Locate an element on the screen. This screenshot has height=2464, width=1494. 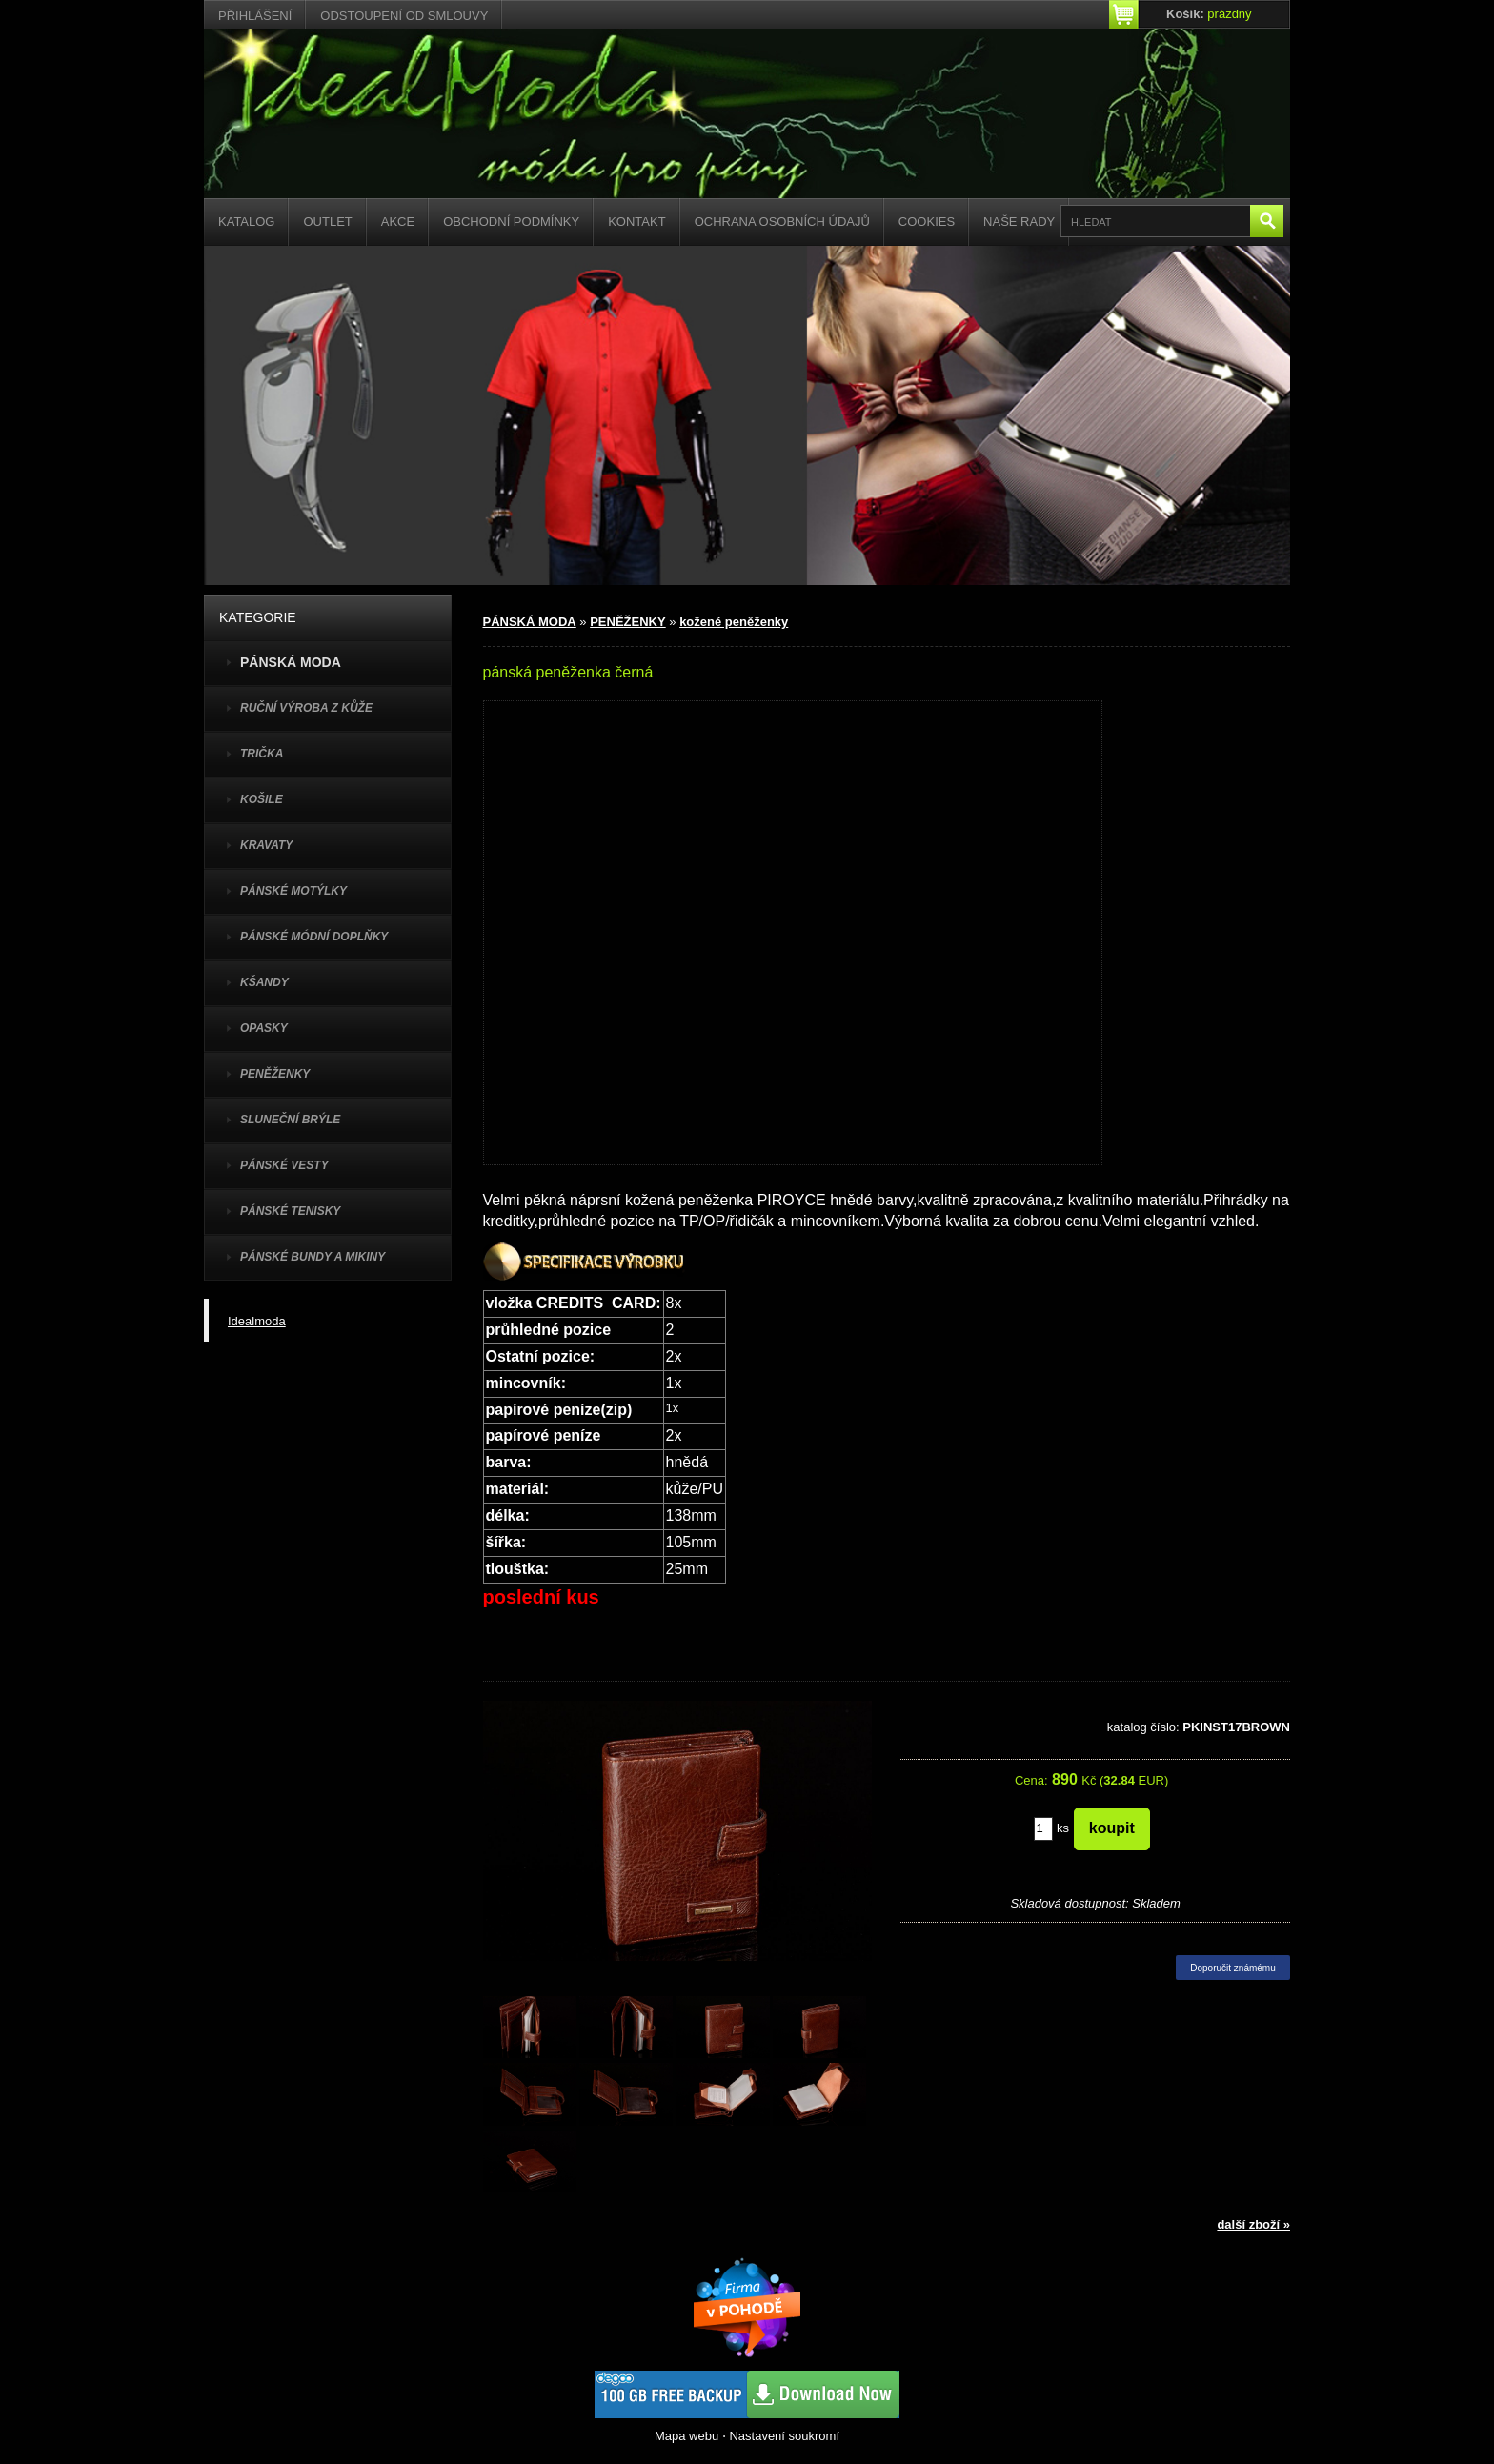
PENĚŽENKY is located at coordinates (275, 1074).